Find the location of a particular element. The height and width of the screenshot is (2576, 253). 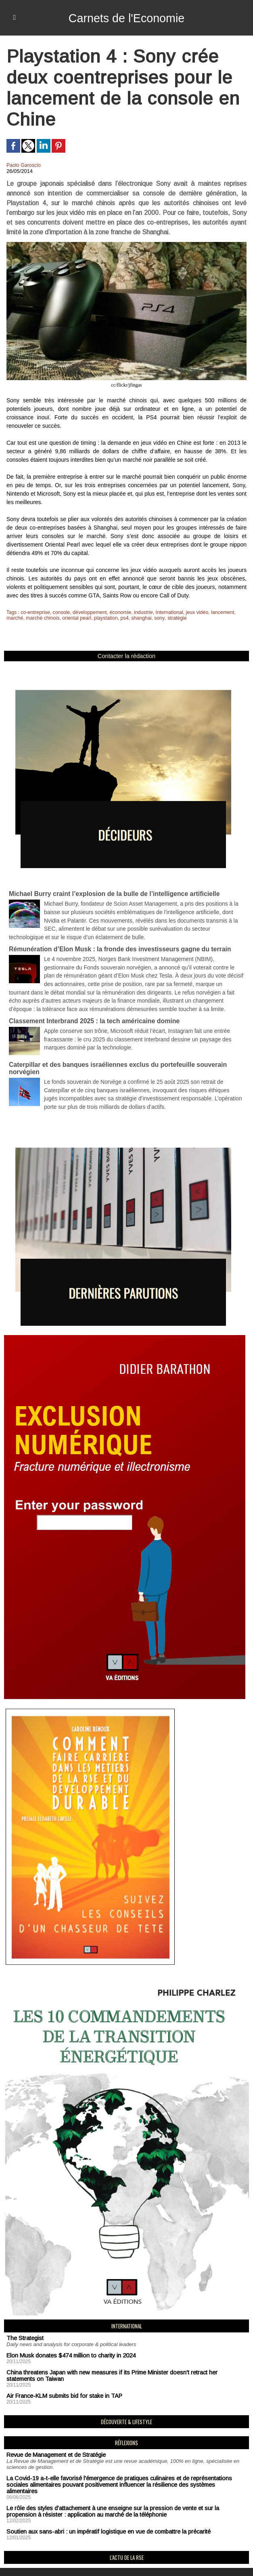

Mentions Légales is located at coordinates (32, 2560).